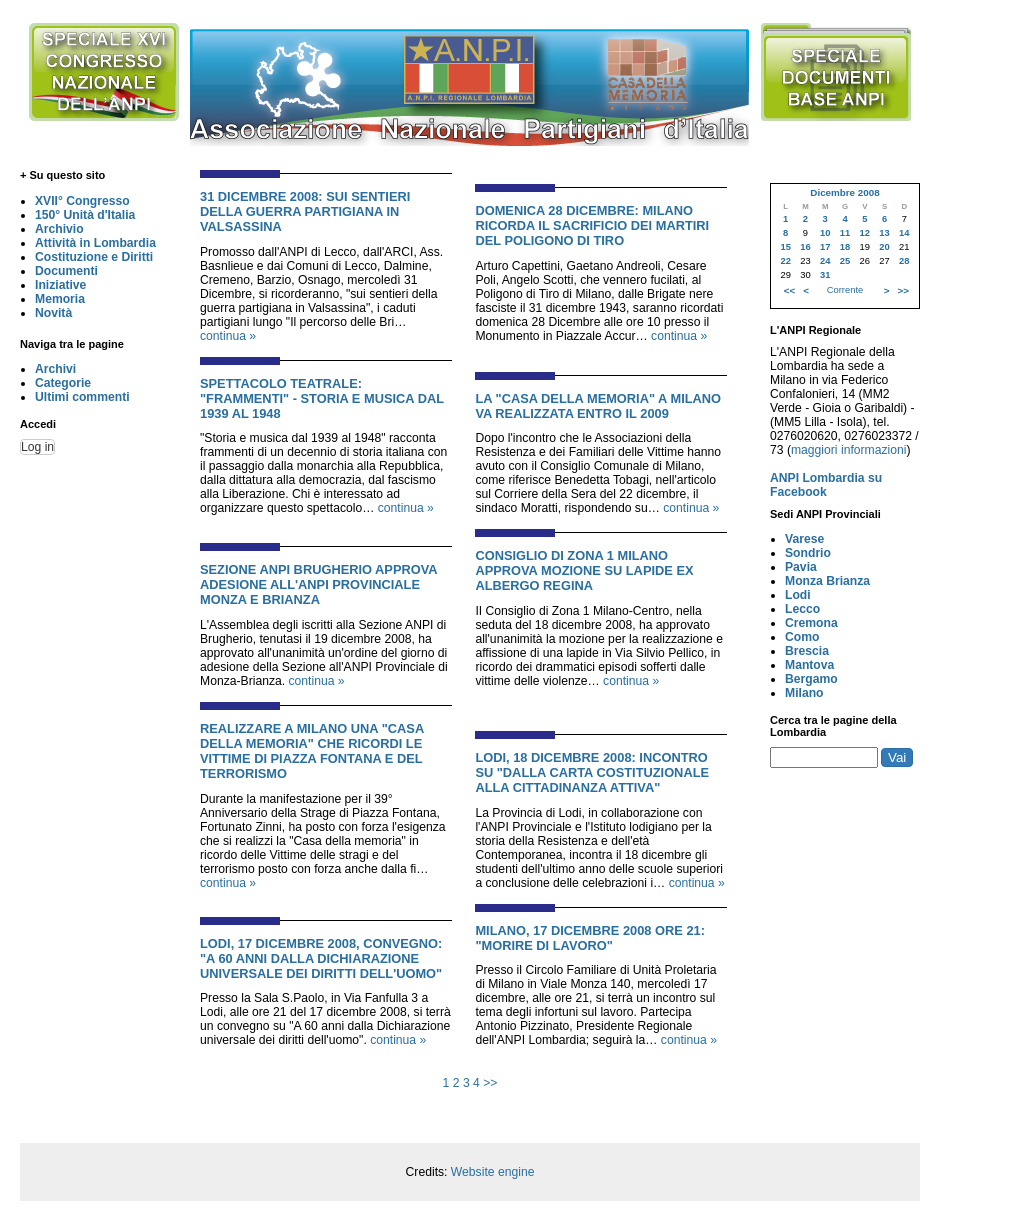 The height and width of the screenshot is (1221, 1024). What do you see at coordinates (60, 299) in the screenshot?
I see `Memoria` at bounding box center [60, 299].